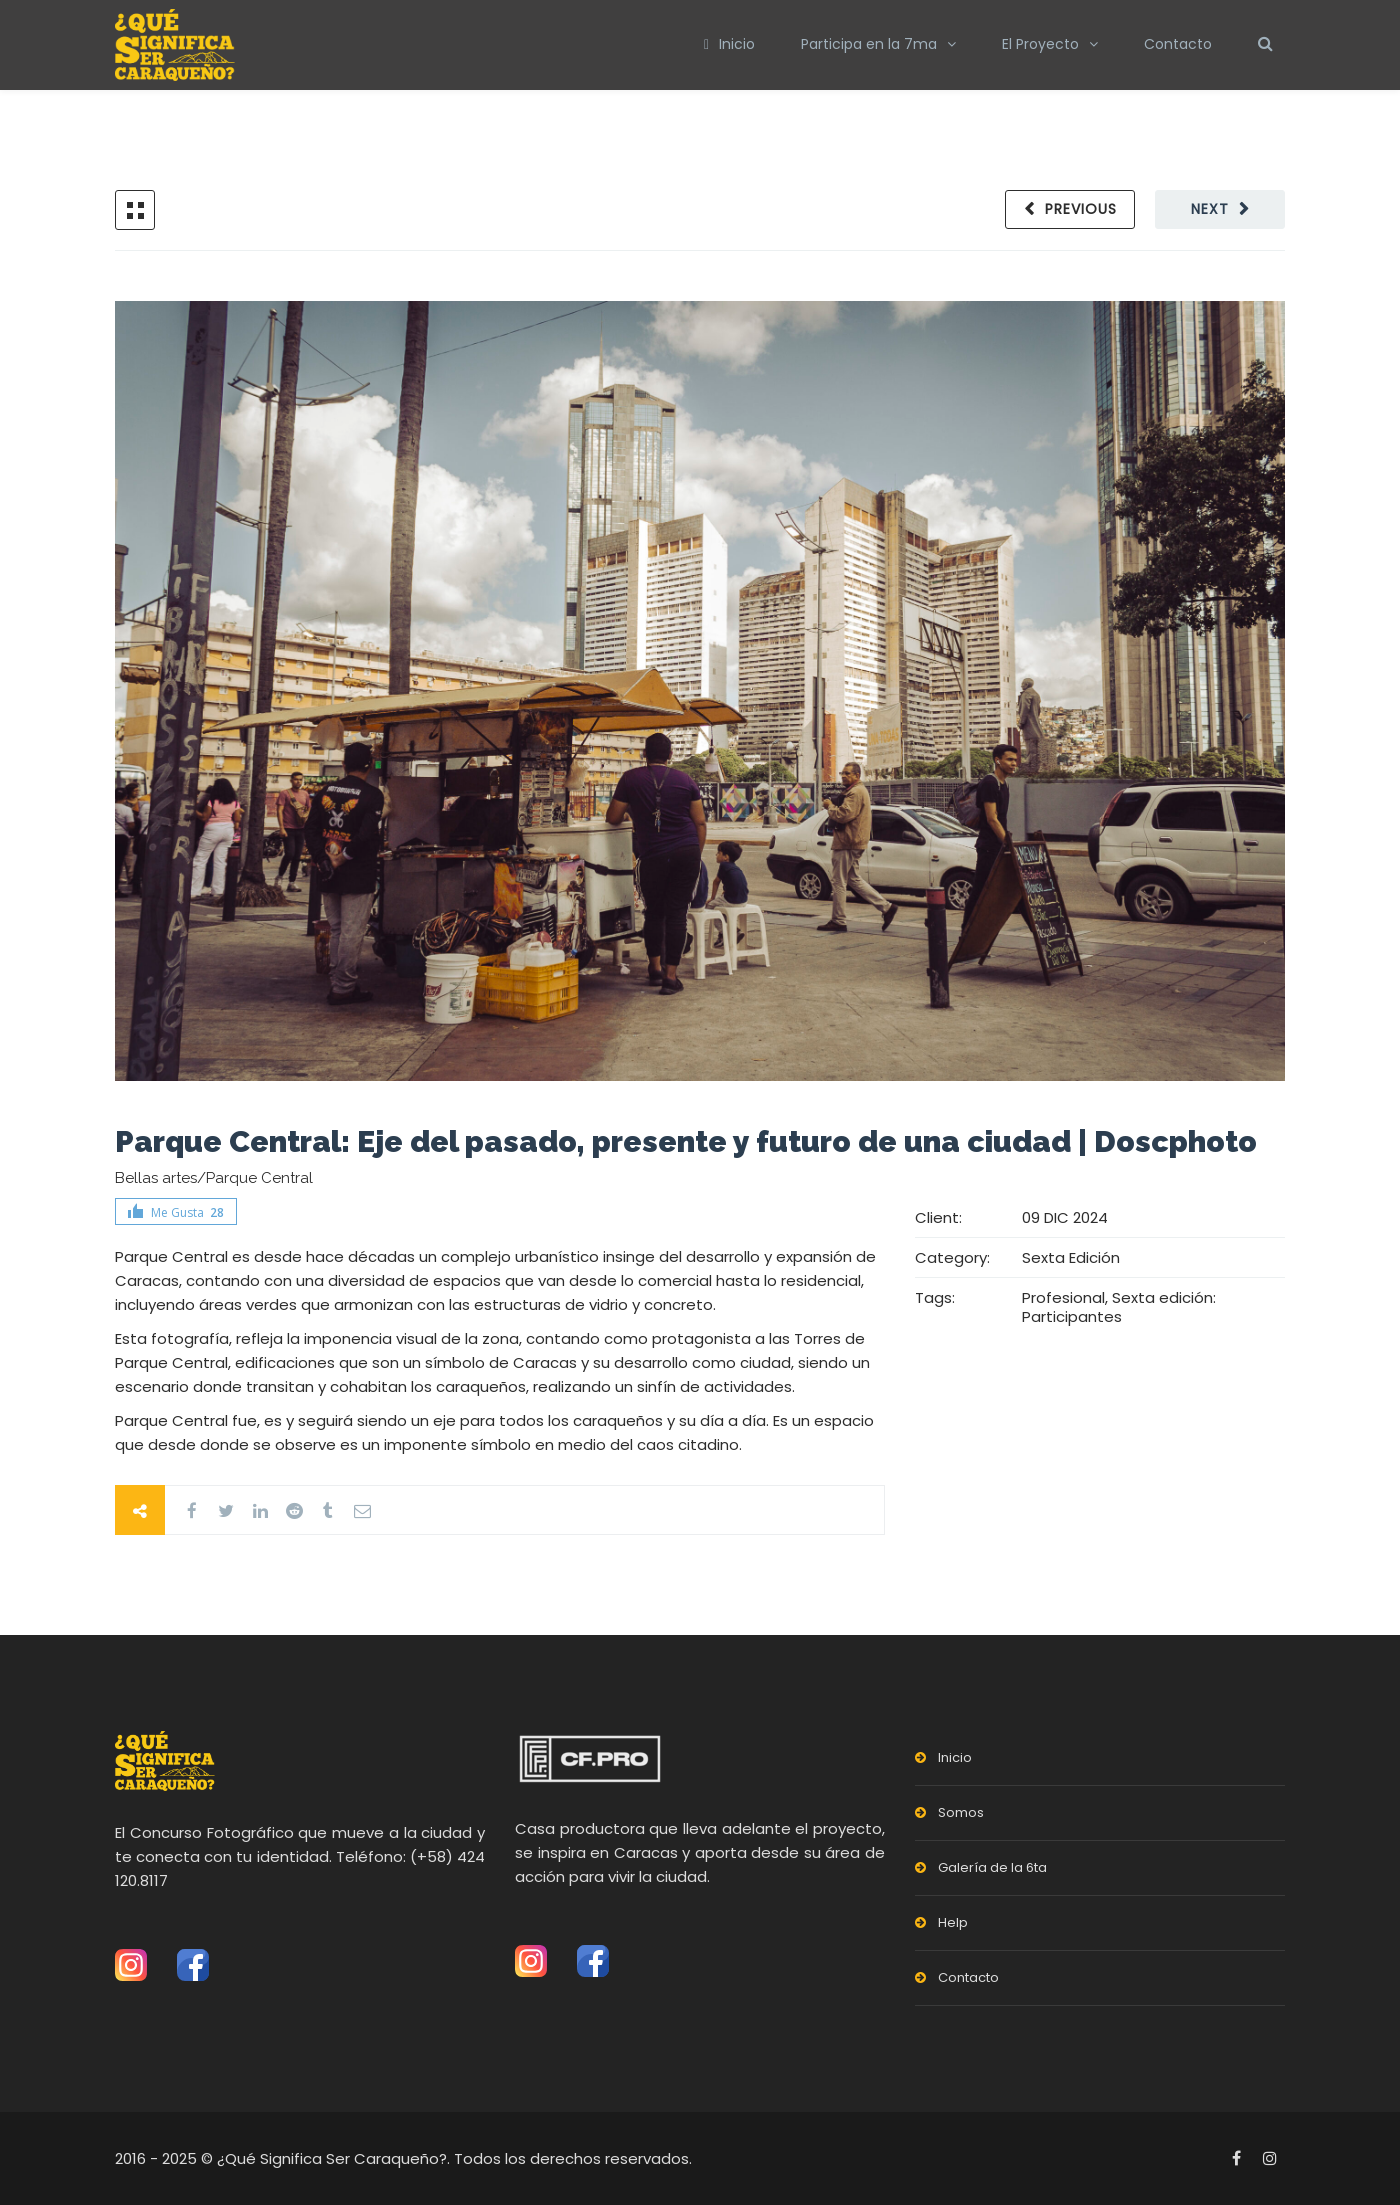  What do you see at coordinates (953, 1922) in the screenshot?
I see `Help` at bounding box center [953, 1922].